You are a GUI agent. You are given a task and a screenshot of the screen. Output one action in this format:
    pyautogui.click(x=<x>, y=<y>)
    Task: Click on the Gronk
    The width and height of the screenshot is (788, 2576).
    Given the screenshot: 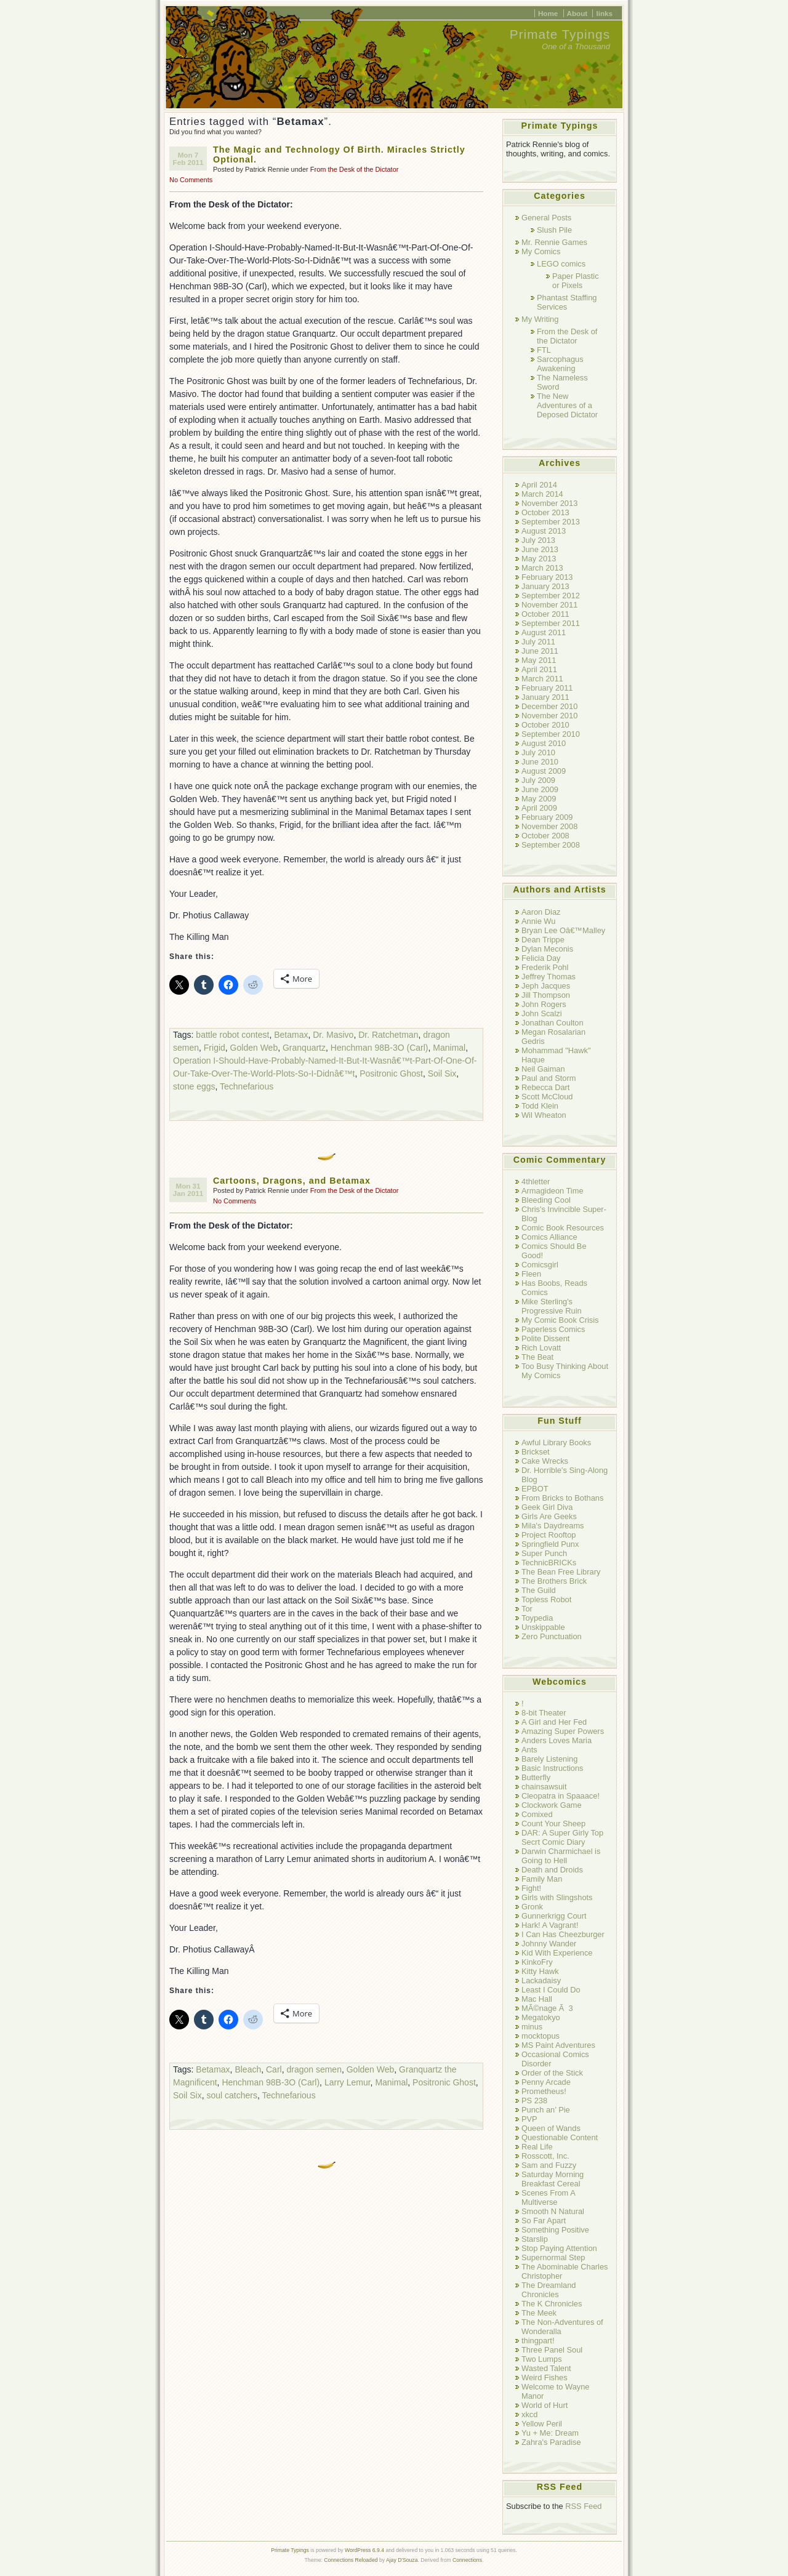 What is the action you would take?
    pyautogui.click(x=532, y=1906)
    